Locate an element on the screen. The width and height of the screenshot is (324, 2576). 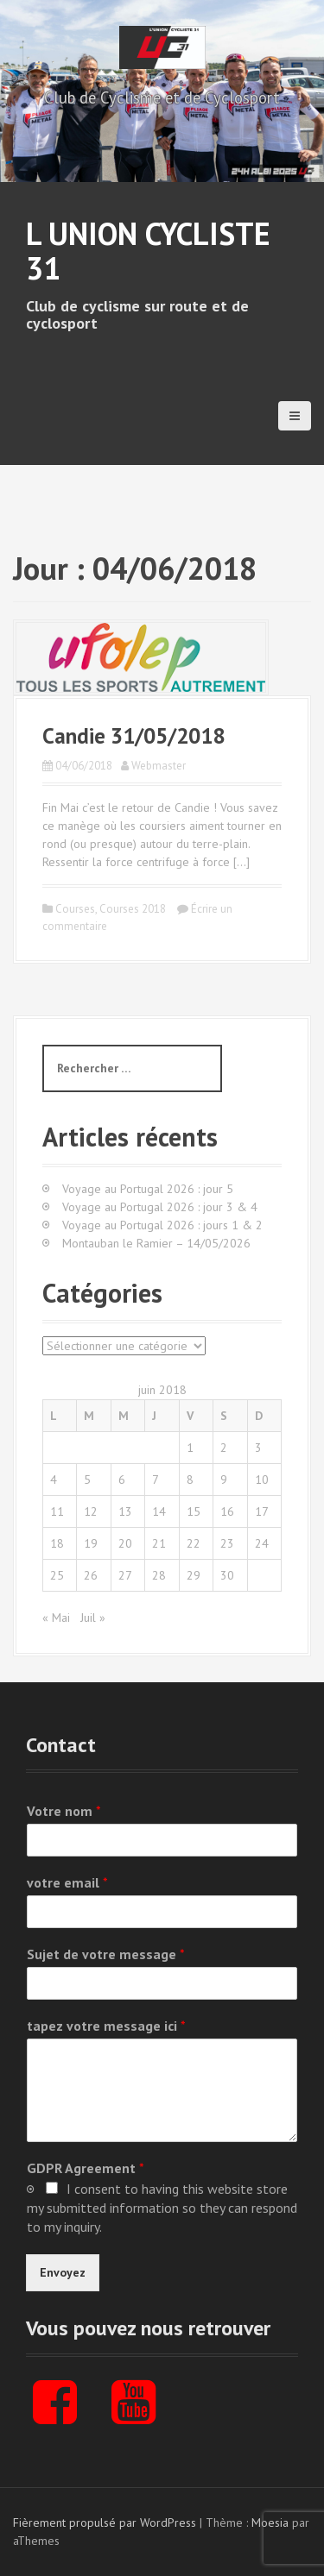
Courses 2018 is located at coordinates (132, 909).